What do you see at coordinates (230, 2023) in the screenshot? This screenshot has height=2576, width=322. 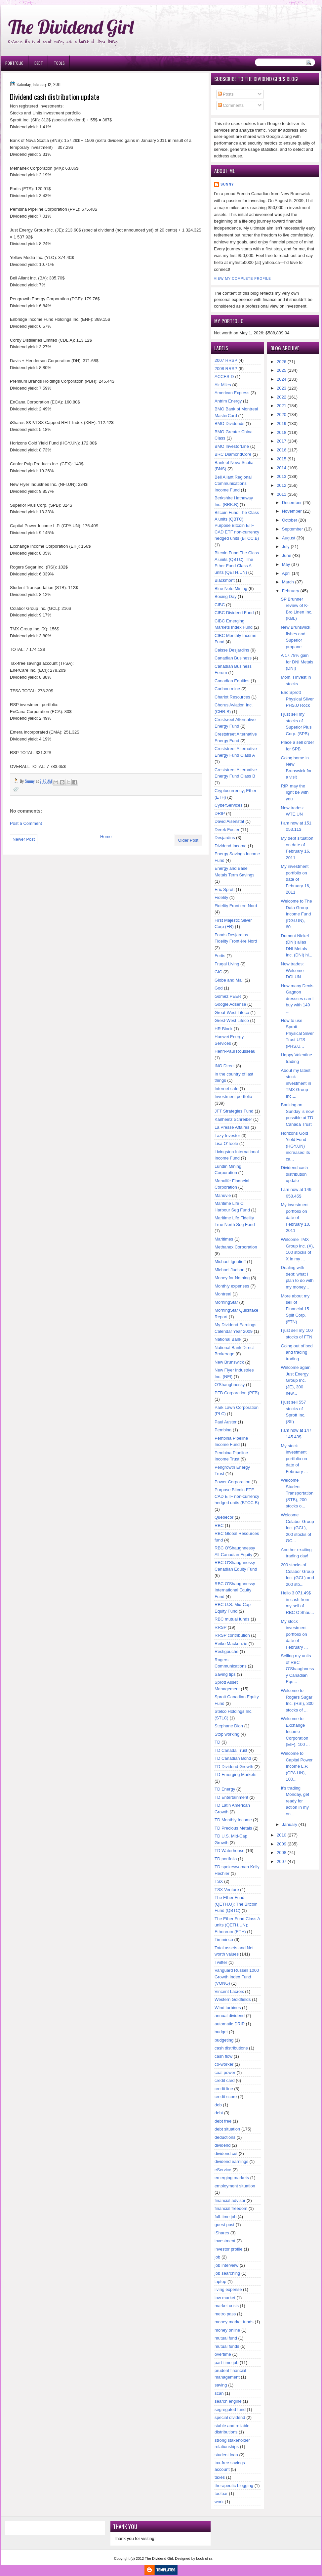 I see `automatic DRIP` at bounding box center [230, 2023].